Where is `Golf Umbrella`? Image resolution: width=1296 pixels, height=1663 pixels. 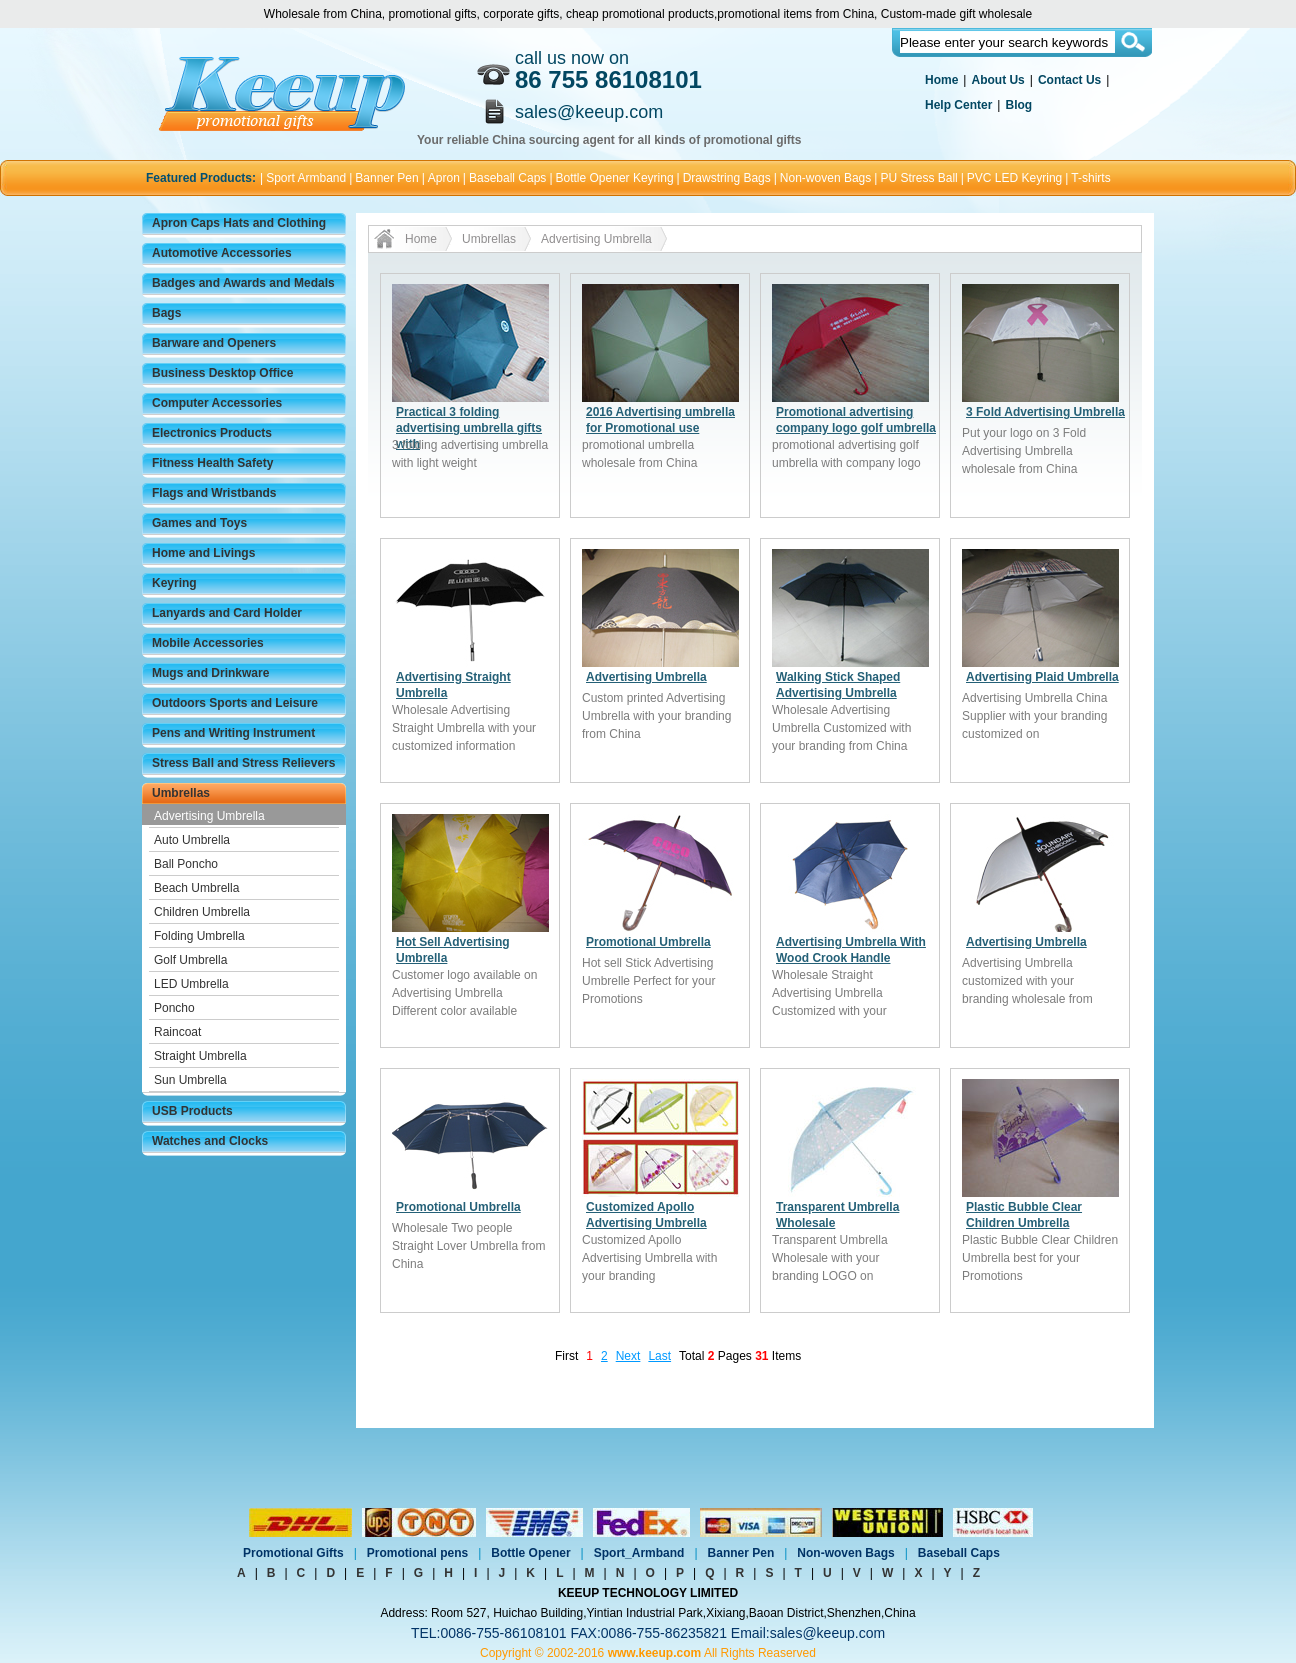 Golf Umbrella is located at coordinates (190, 960).